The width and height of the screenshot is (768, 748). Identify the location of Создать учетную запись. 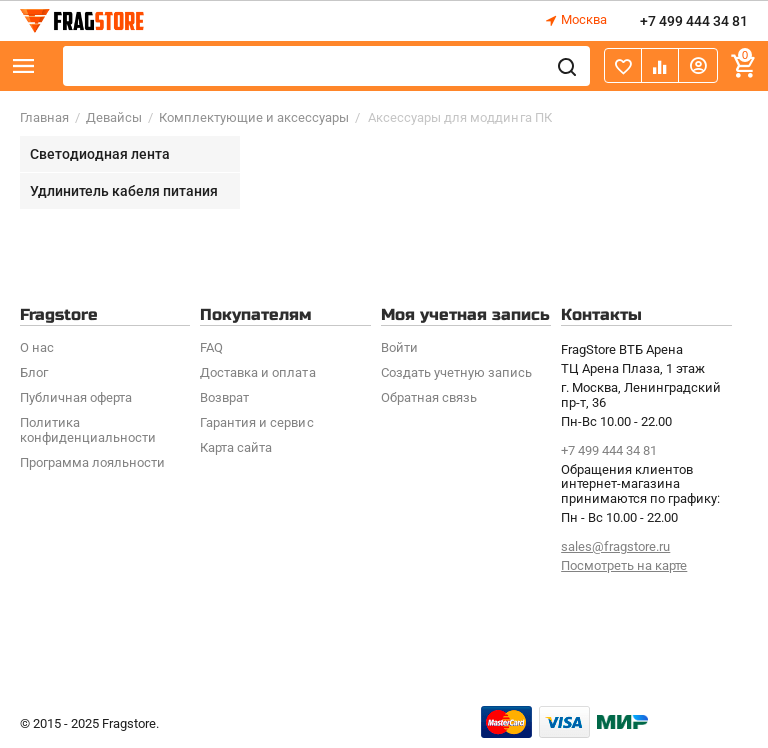
(456, 372).